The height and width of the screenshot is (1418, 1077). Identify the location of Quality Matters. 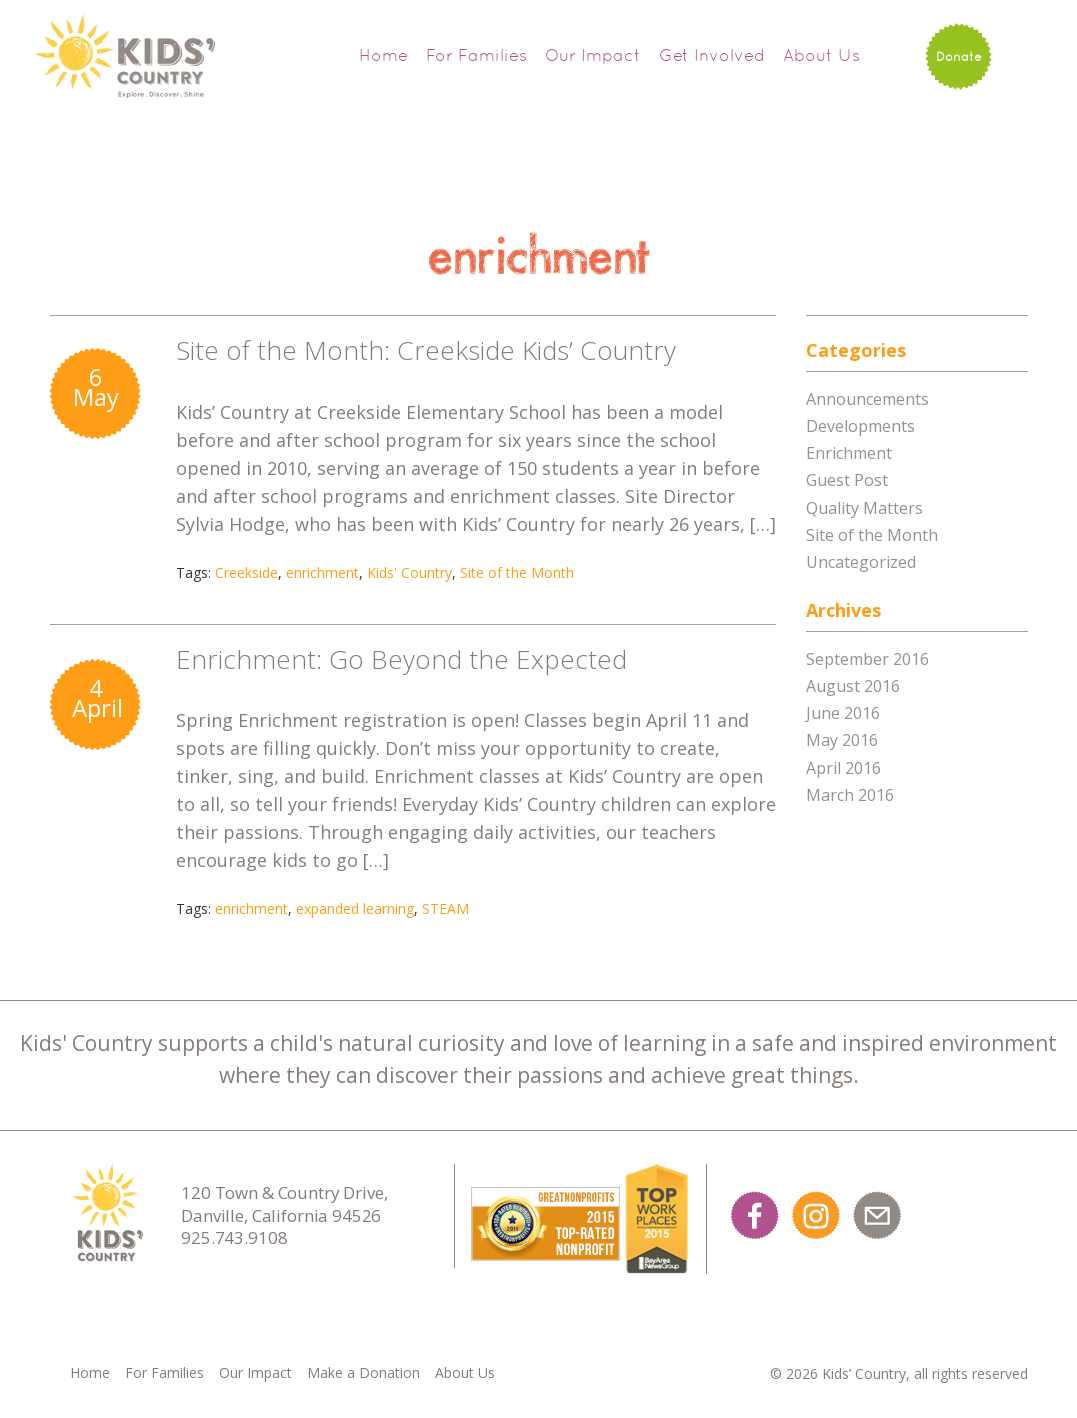
(864, 508).